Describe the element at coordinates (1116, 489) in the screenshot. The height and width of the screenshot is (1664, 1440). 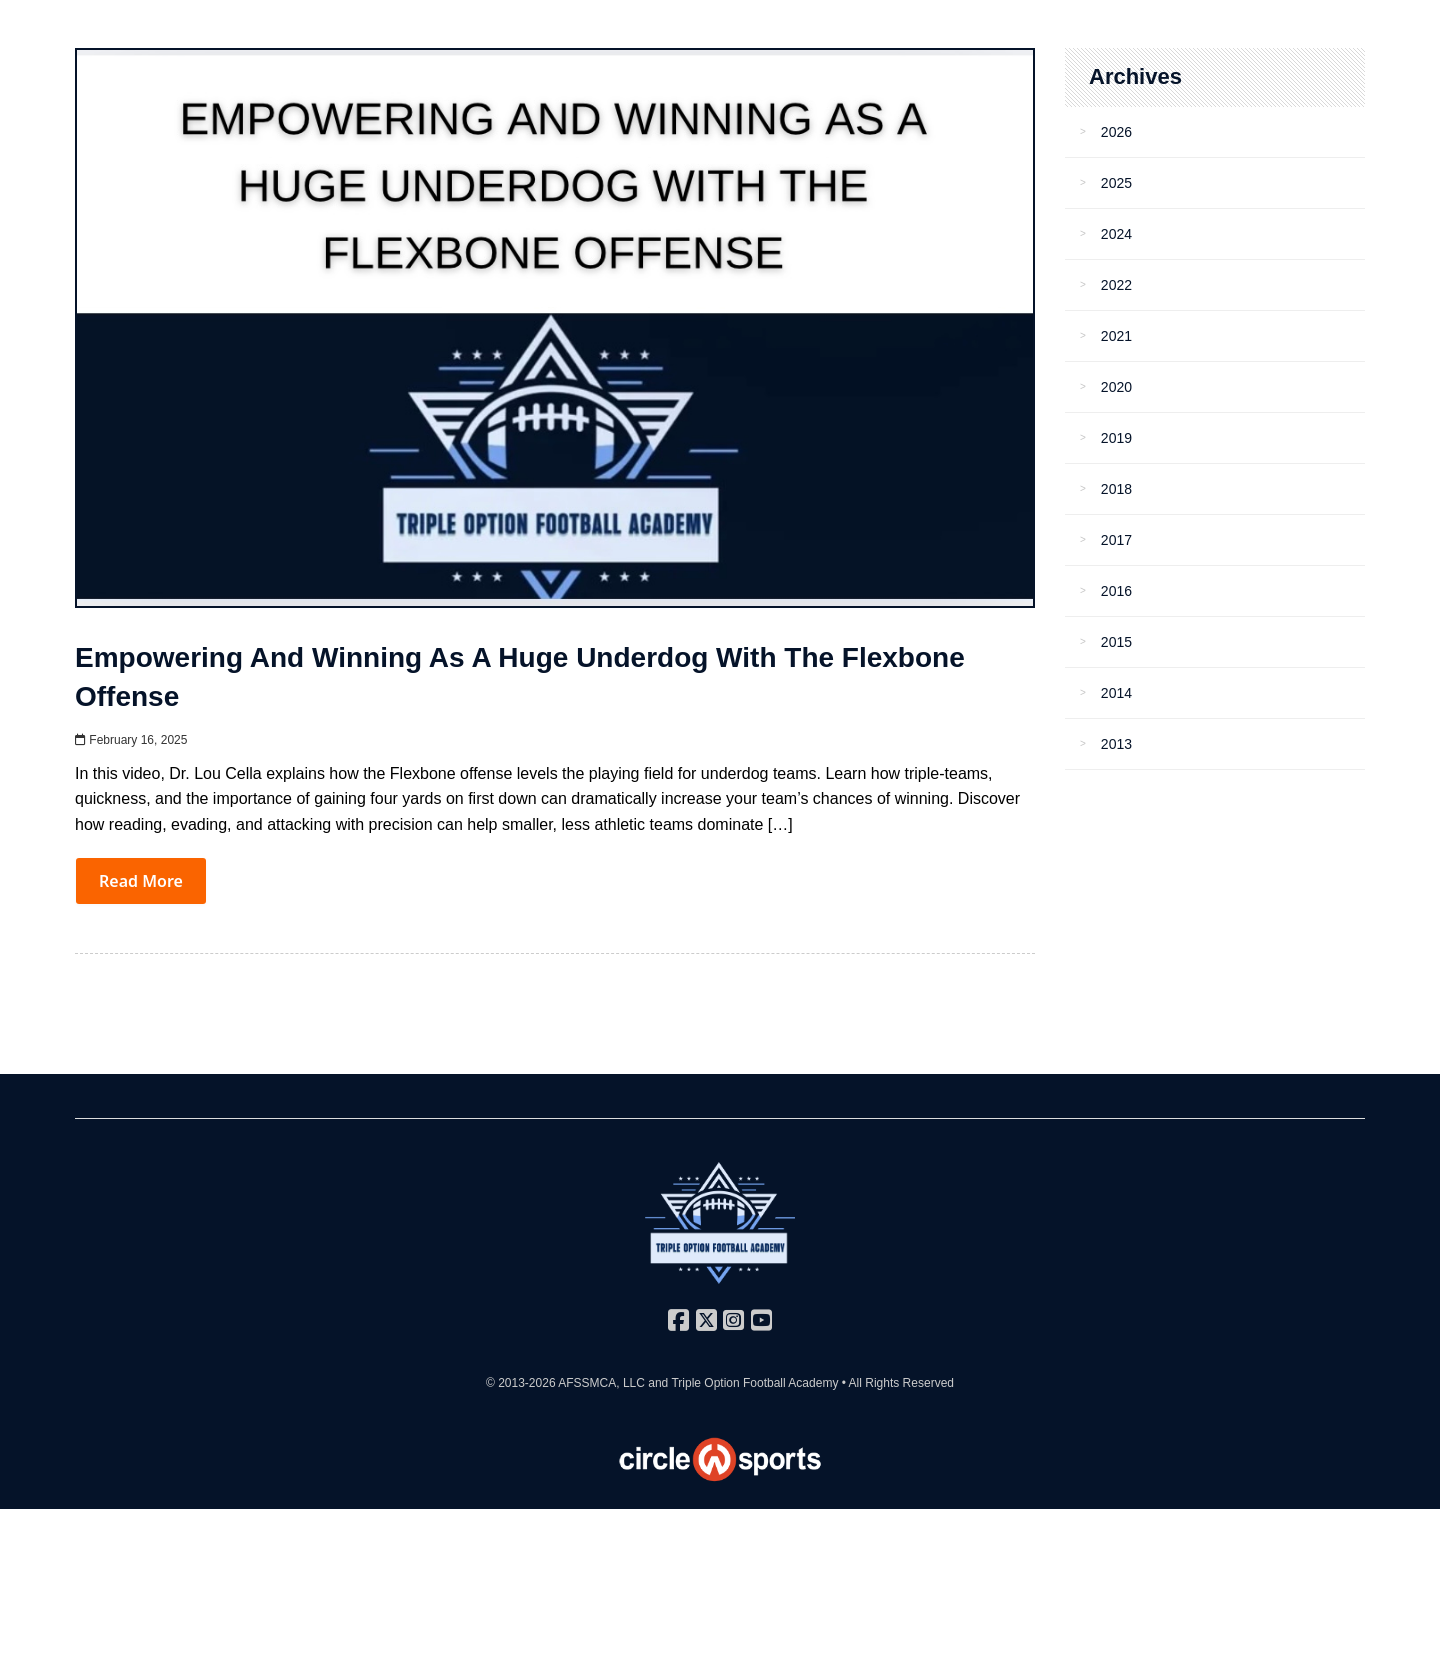
I see `2018` at that location.